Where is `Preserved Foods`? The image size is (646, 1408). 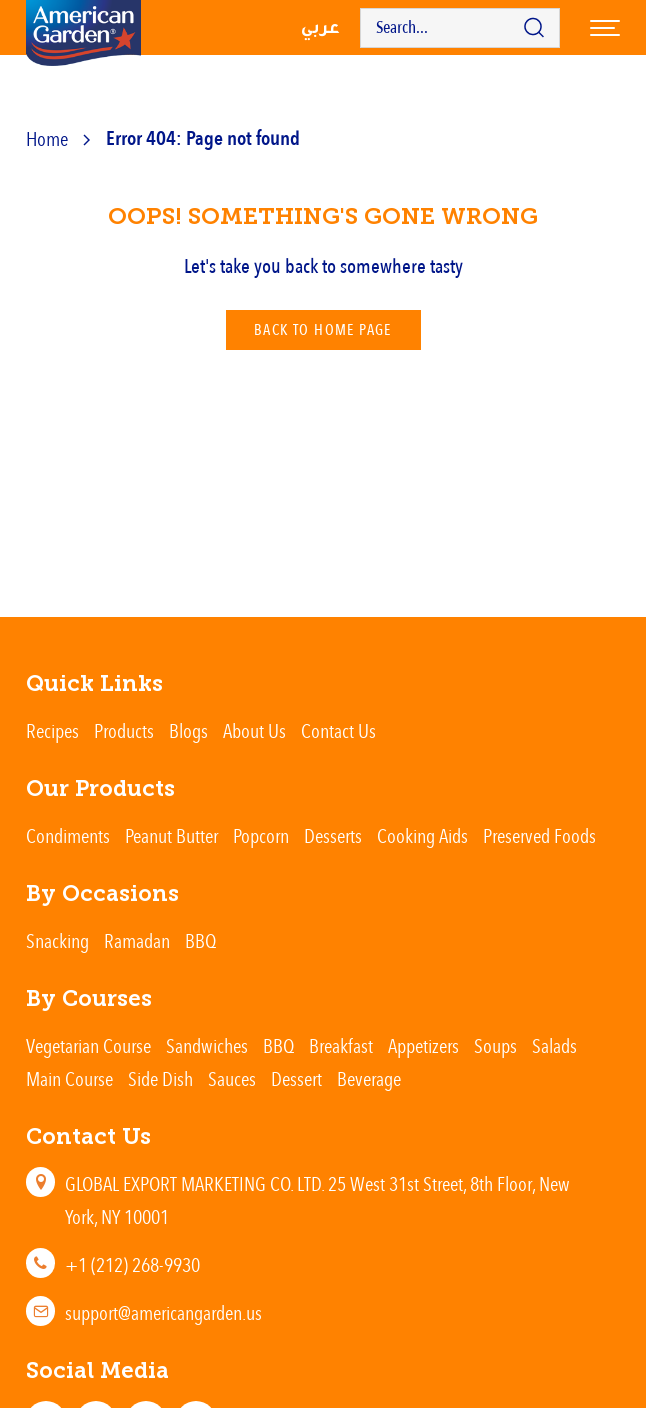
Preserved Foods is located at coordinates (539, 835).